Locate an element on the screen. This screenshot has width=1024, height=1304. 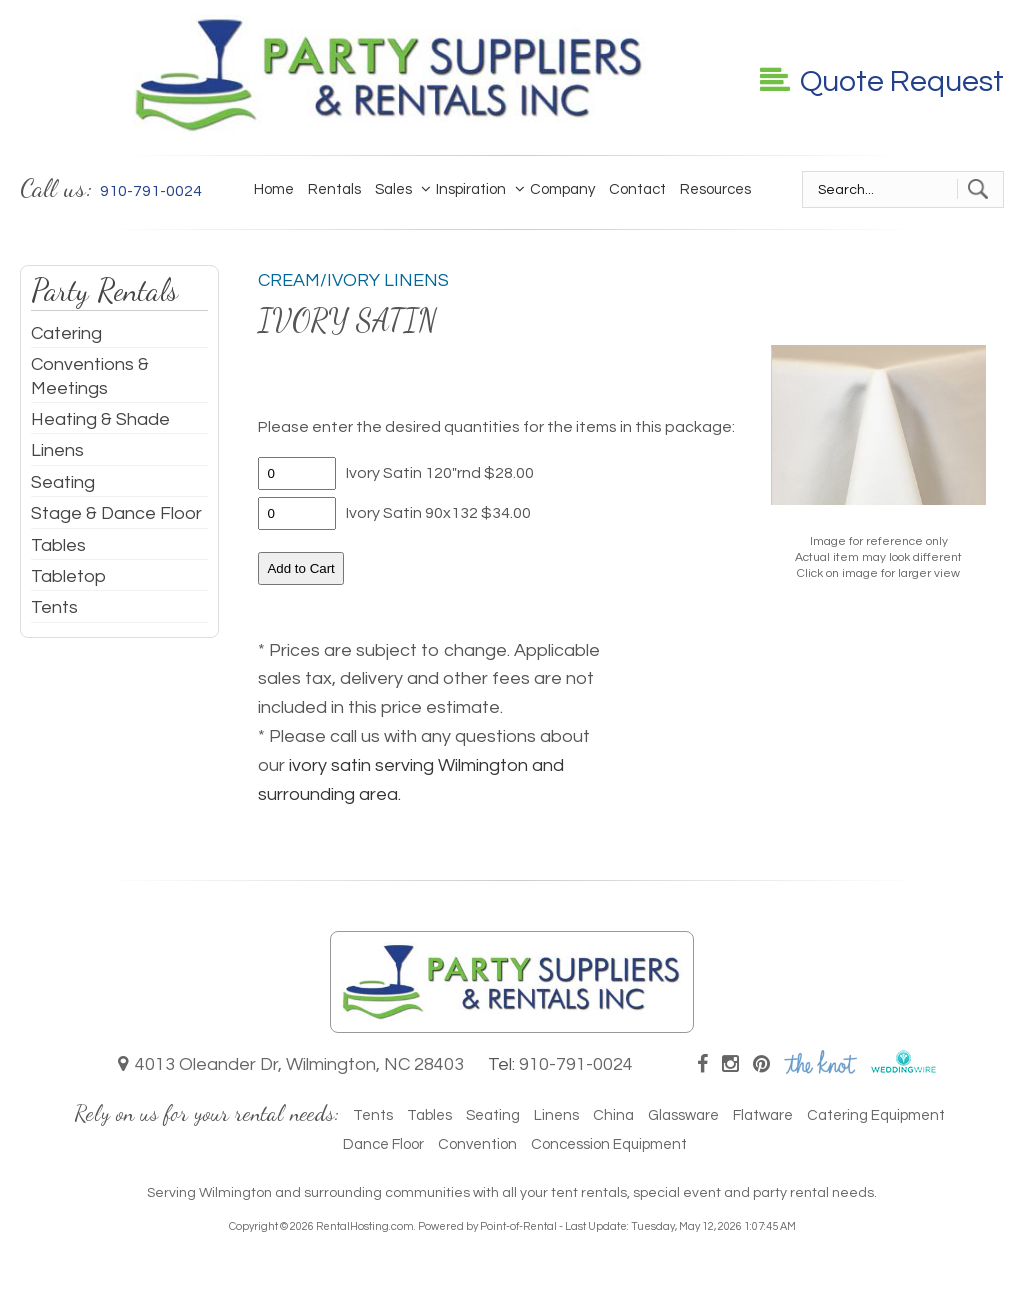
Resources is located at coordinates (715, 189).